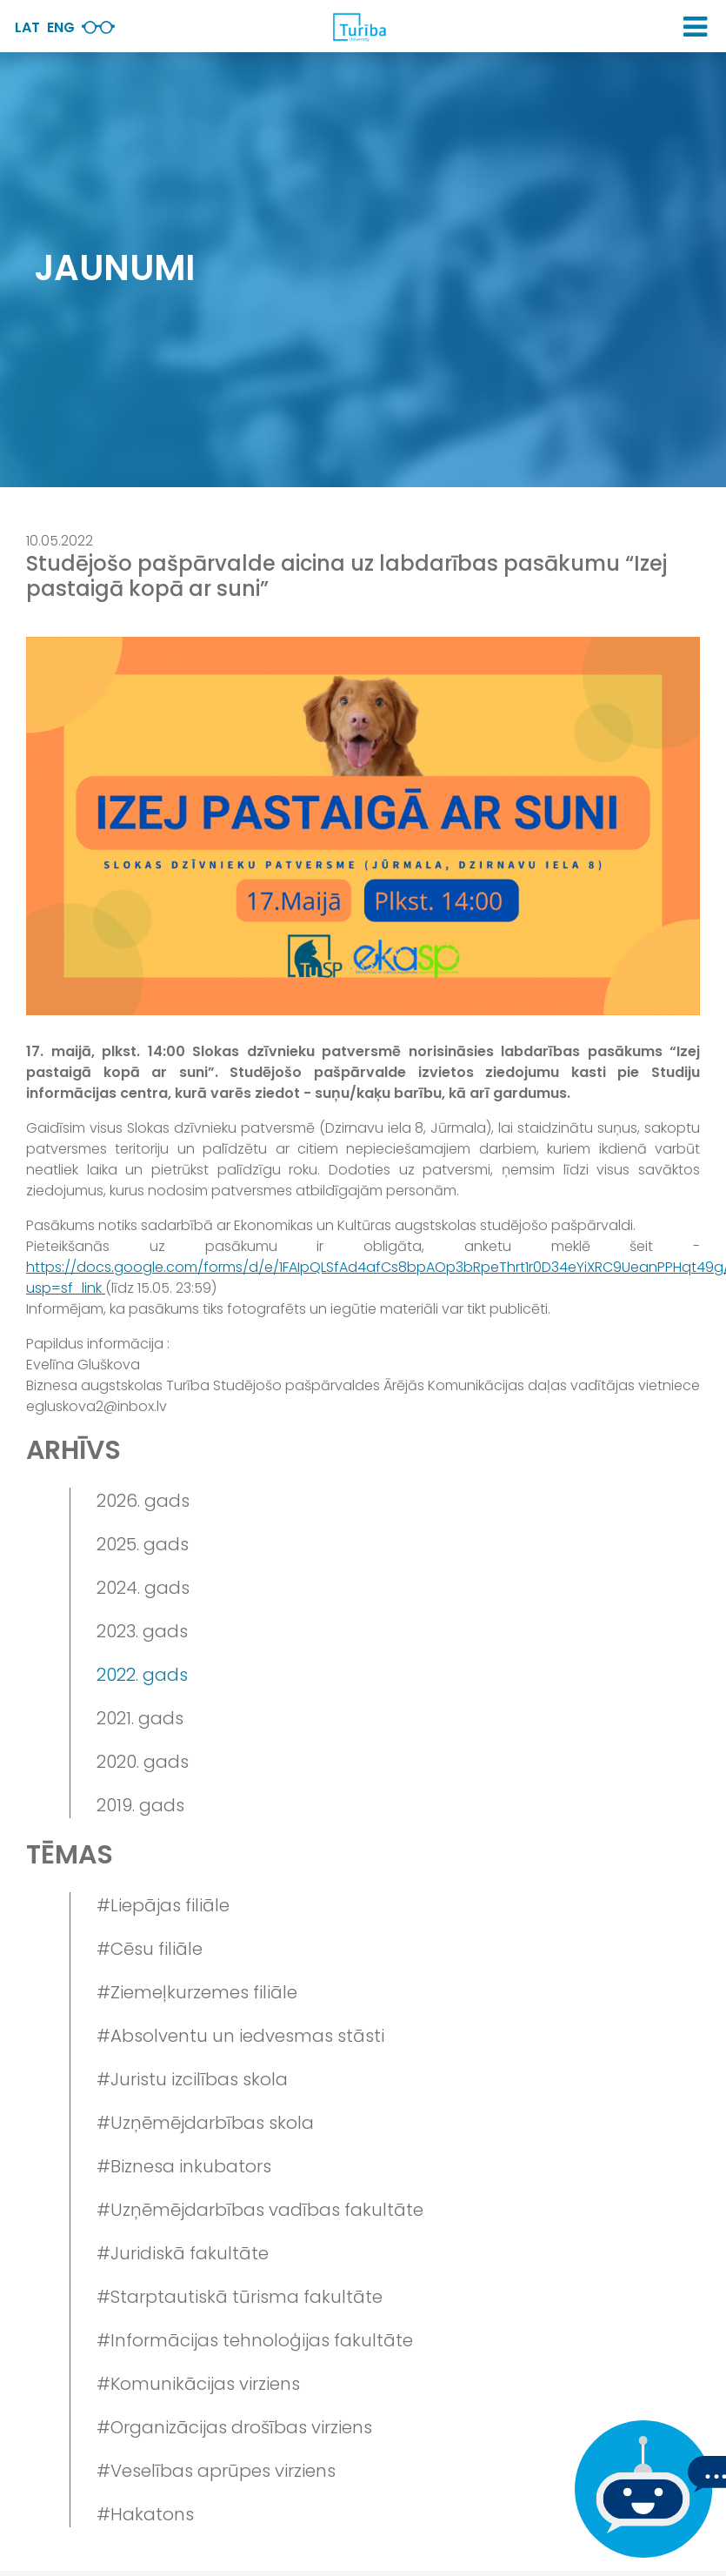 Image resolution: width=726 pixels, height=2576 pixels. I want to click on #Veselības aprūpes virziens, so click(216, 2471).